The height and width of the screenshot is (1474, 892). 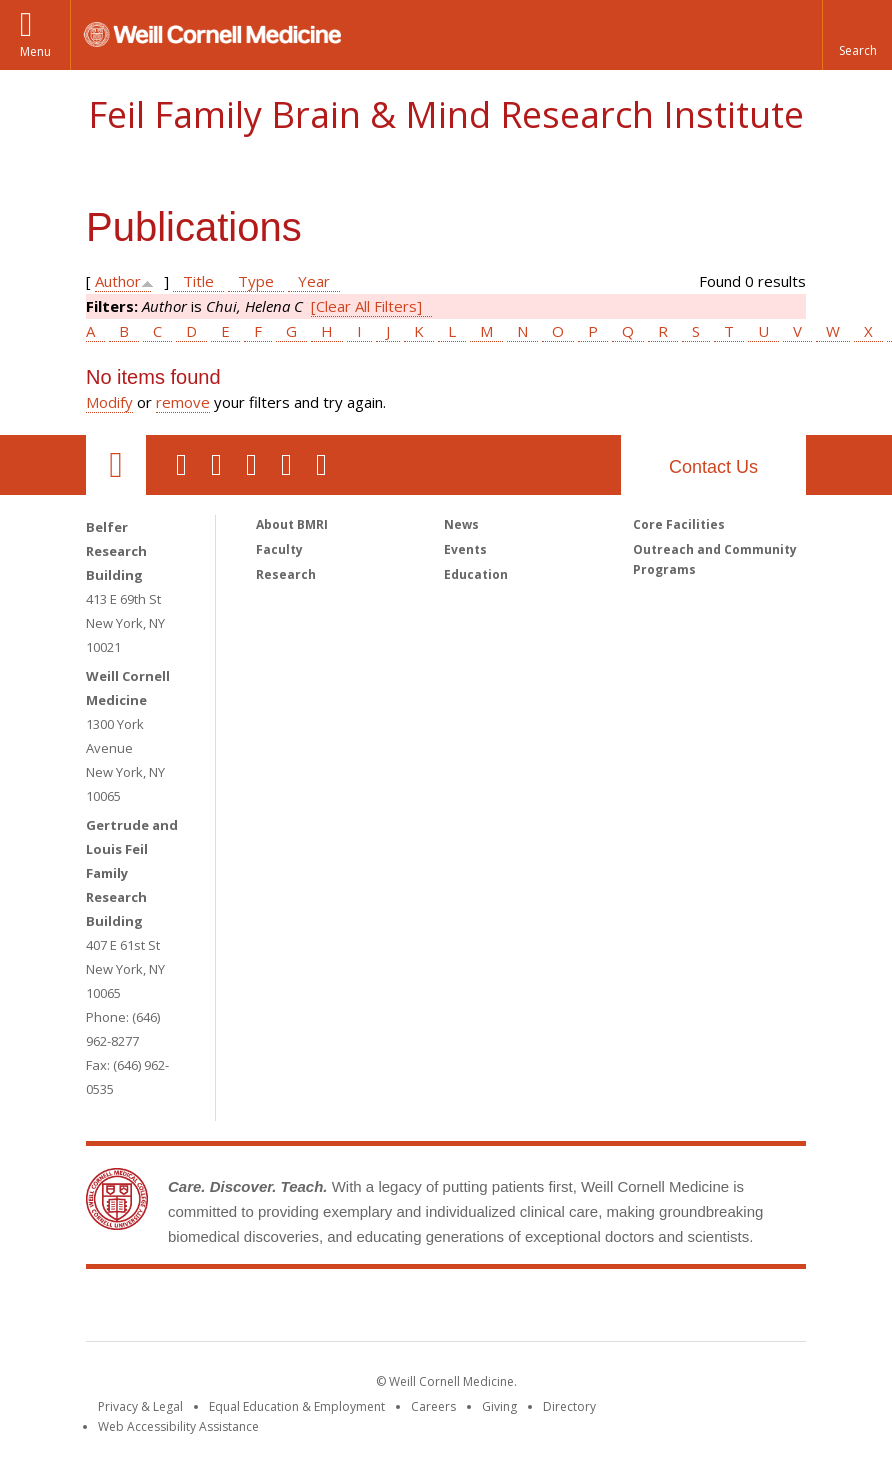 What do you see at coordinates (178, 1426) in the screenshot?
I see `Web Accessibility Assistance [Find out how to request web accessibility assistance]` at bounding box center [178, 1426].